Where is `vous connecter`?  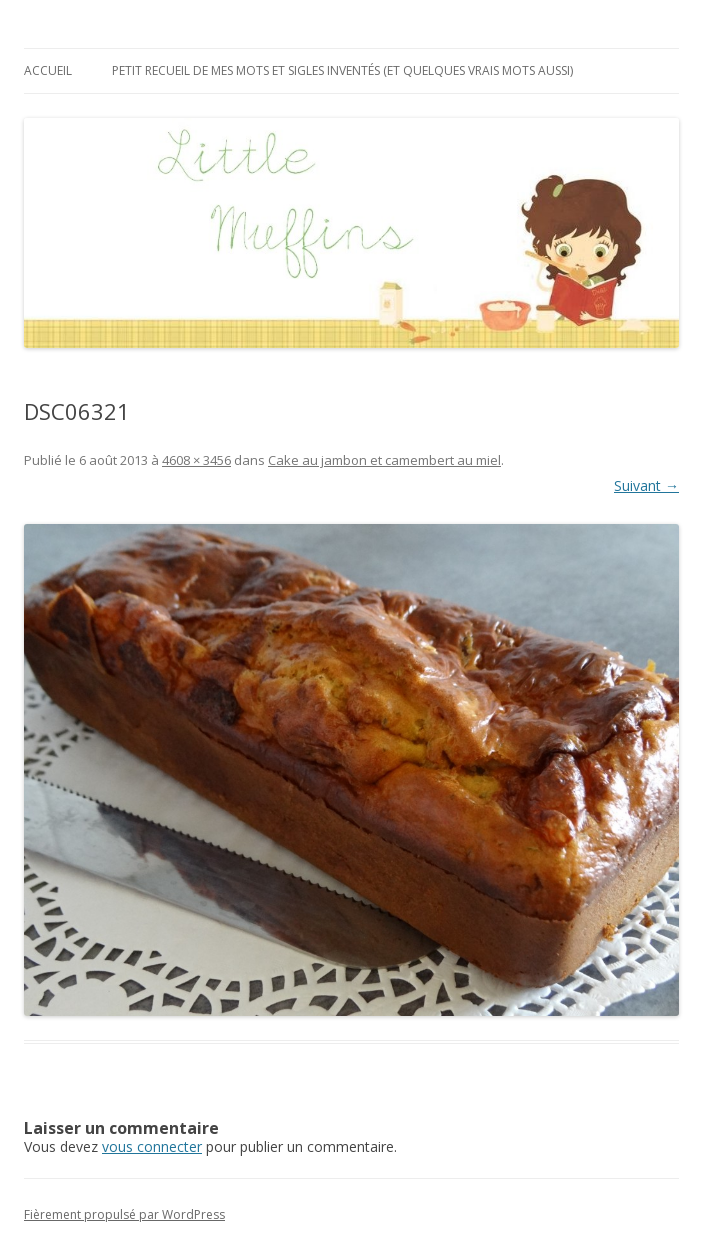 vous connecter is located at coordinates (152, 1146).